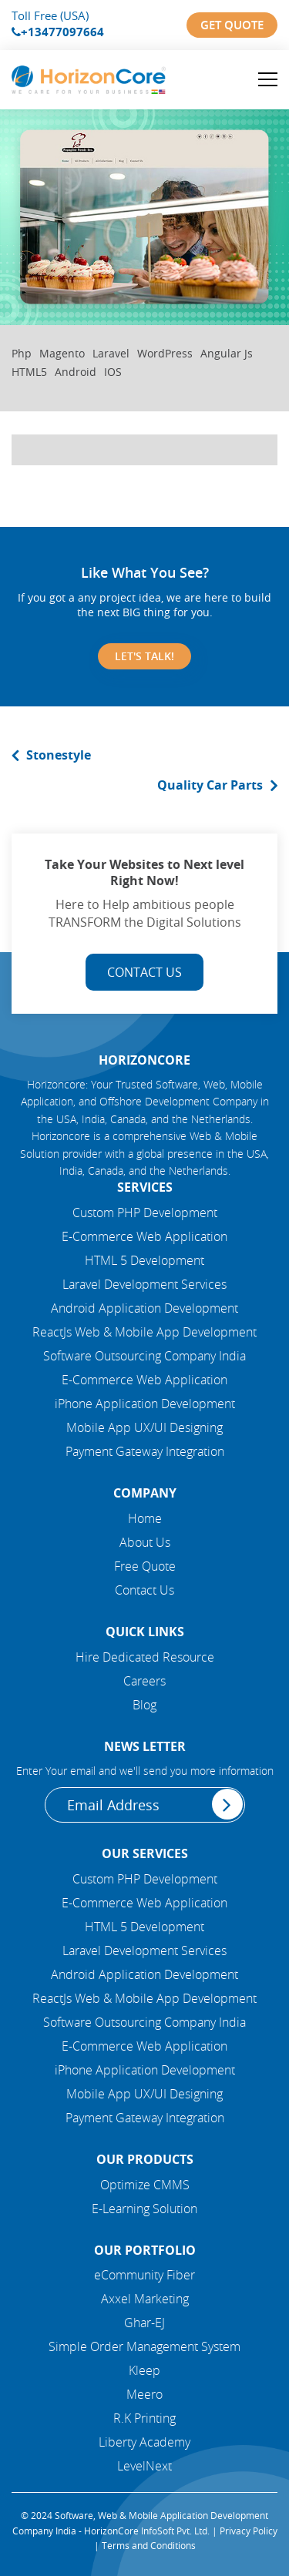  Describe the element at coordinates (144, 656) in the screenshot. I see `Let's Talk!` at that location.